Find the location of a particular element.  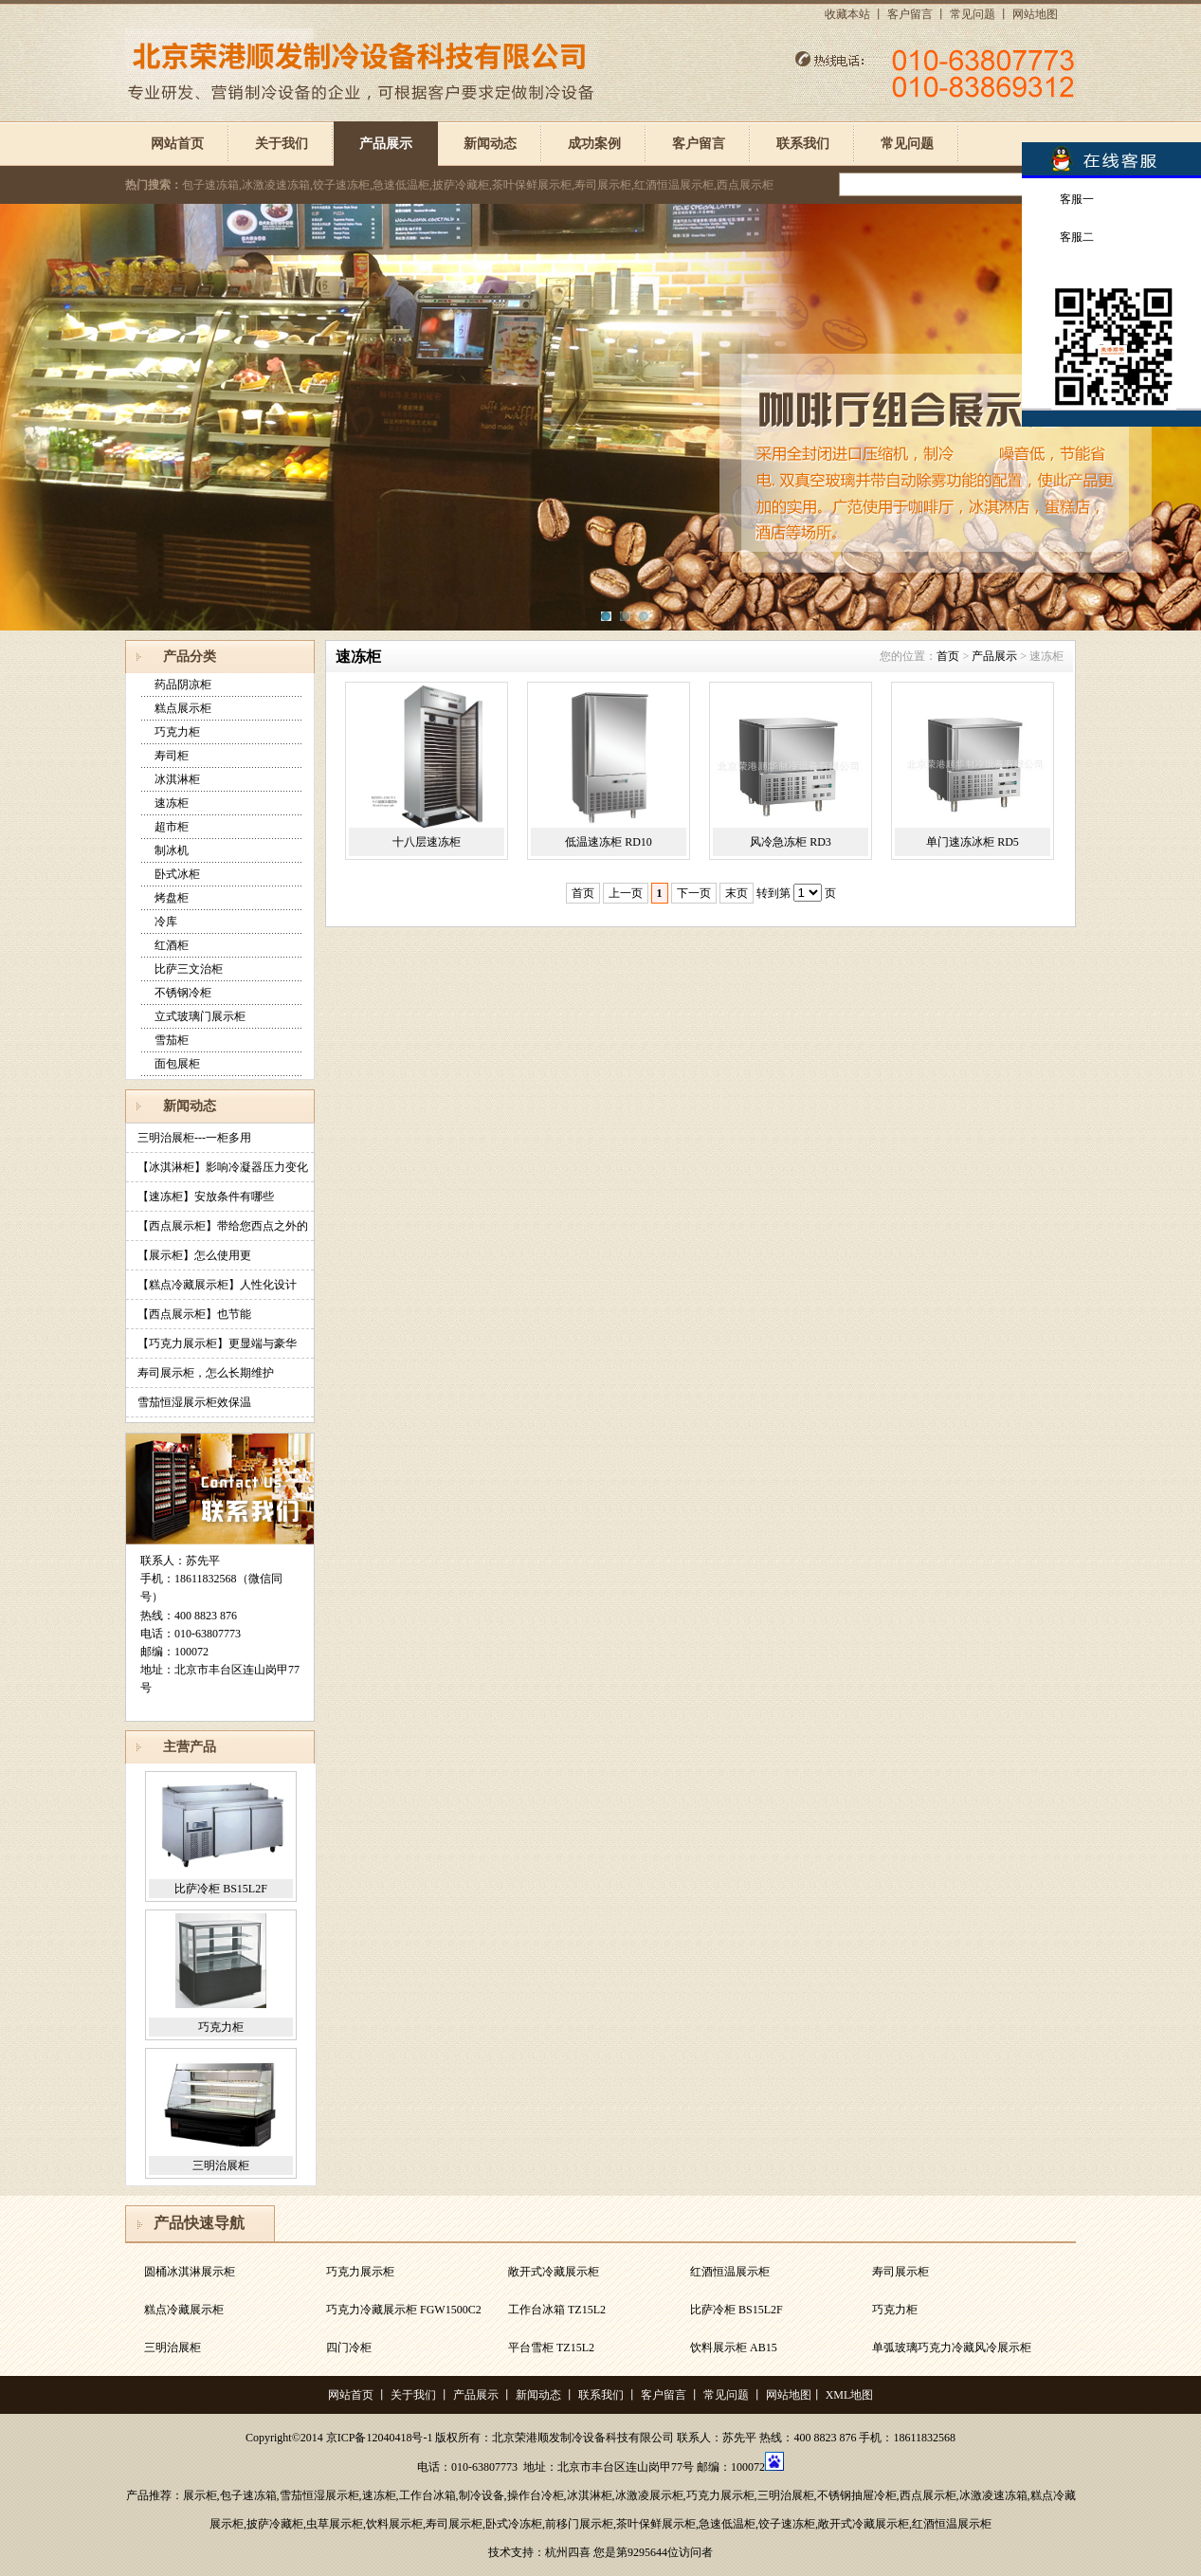

收藏本站 is located at coordinates (847, 14).